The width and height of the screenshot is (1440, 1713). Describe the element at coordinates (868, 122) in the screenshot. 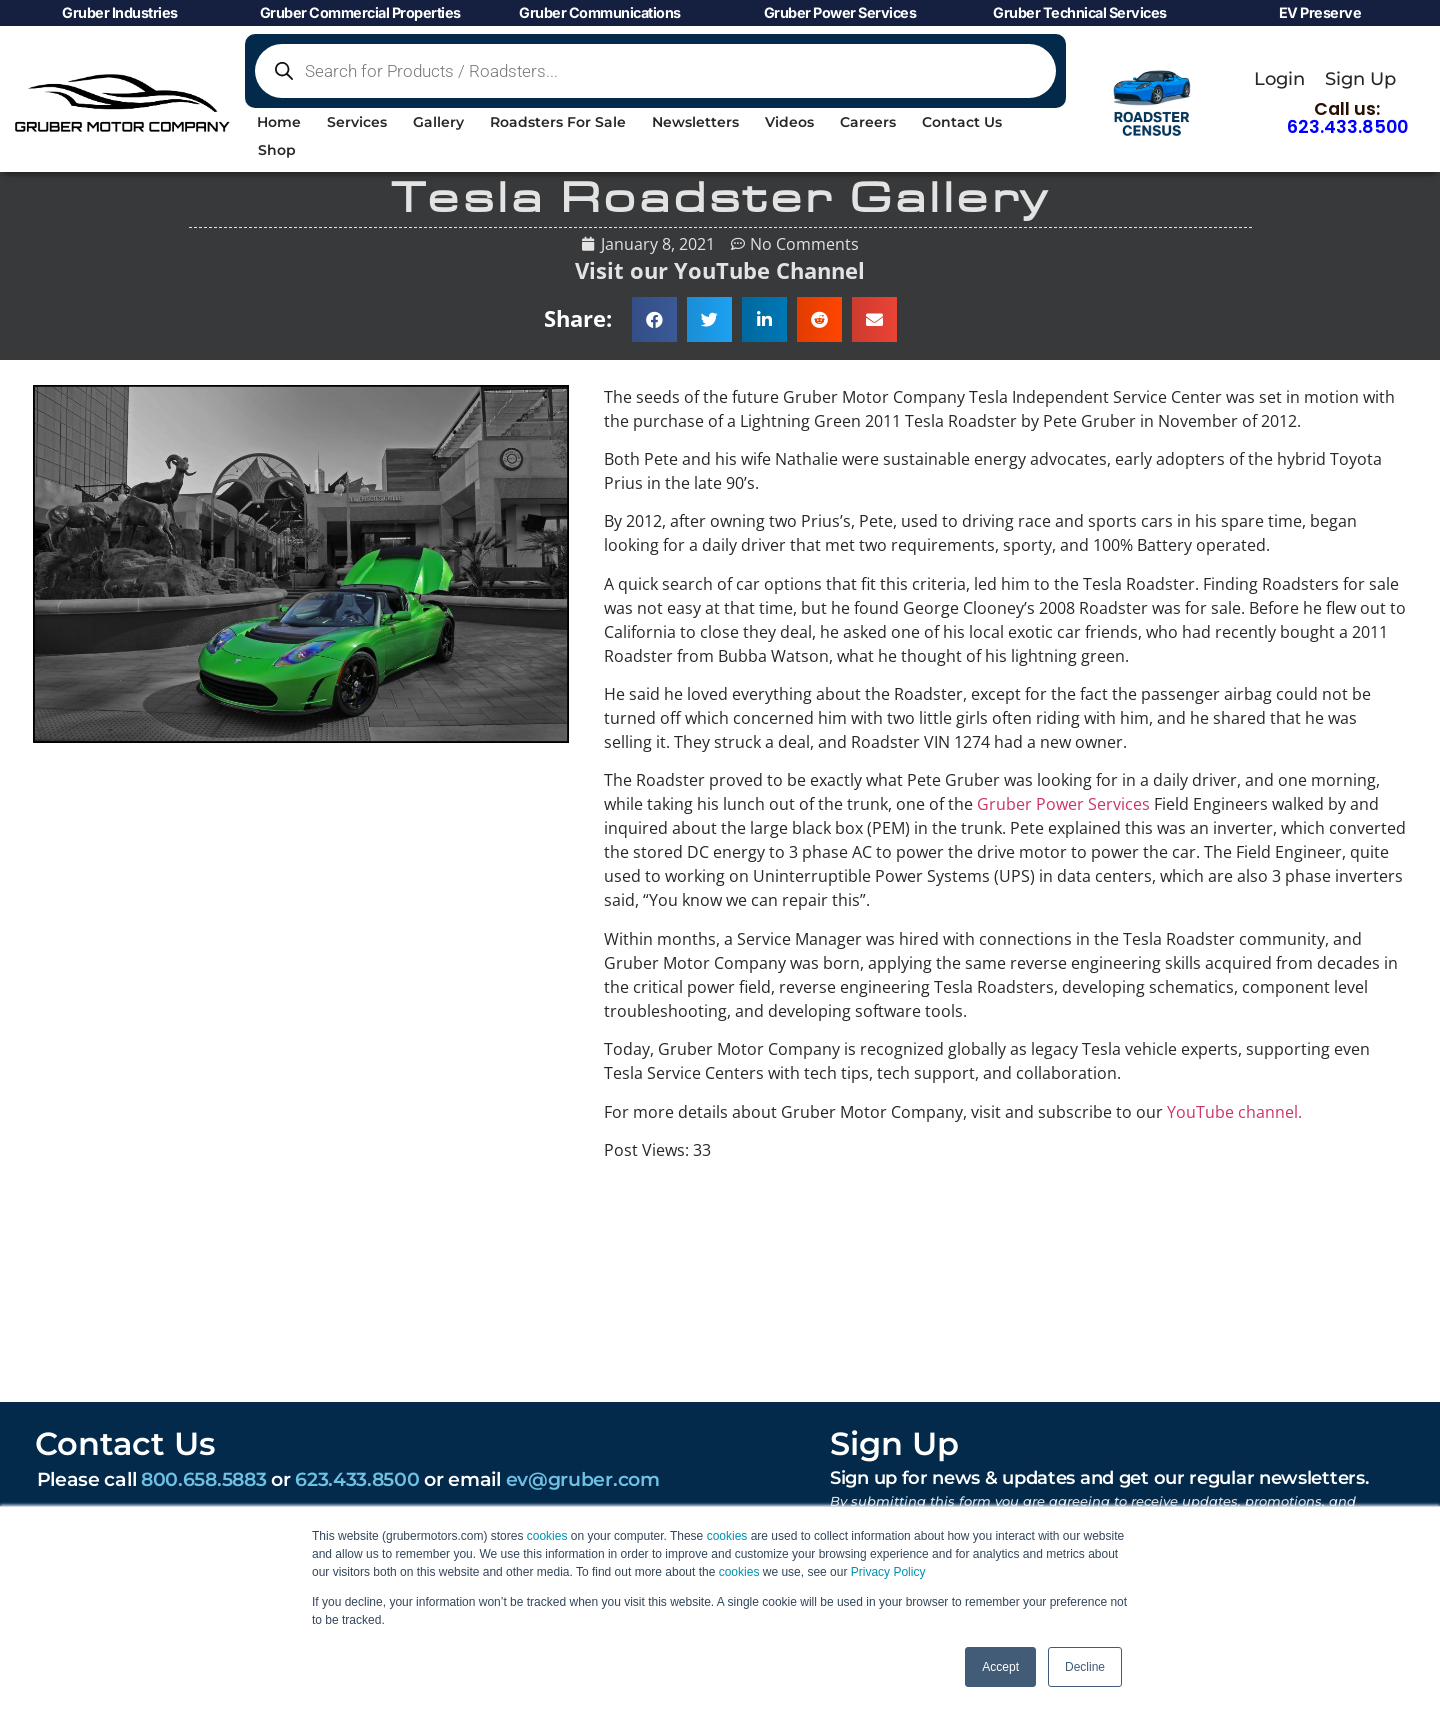

I see `Careers` at that location.